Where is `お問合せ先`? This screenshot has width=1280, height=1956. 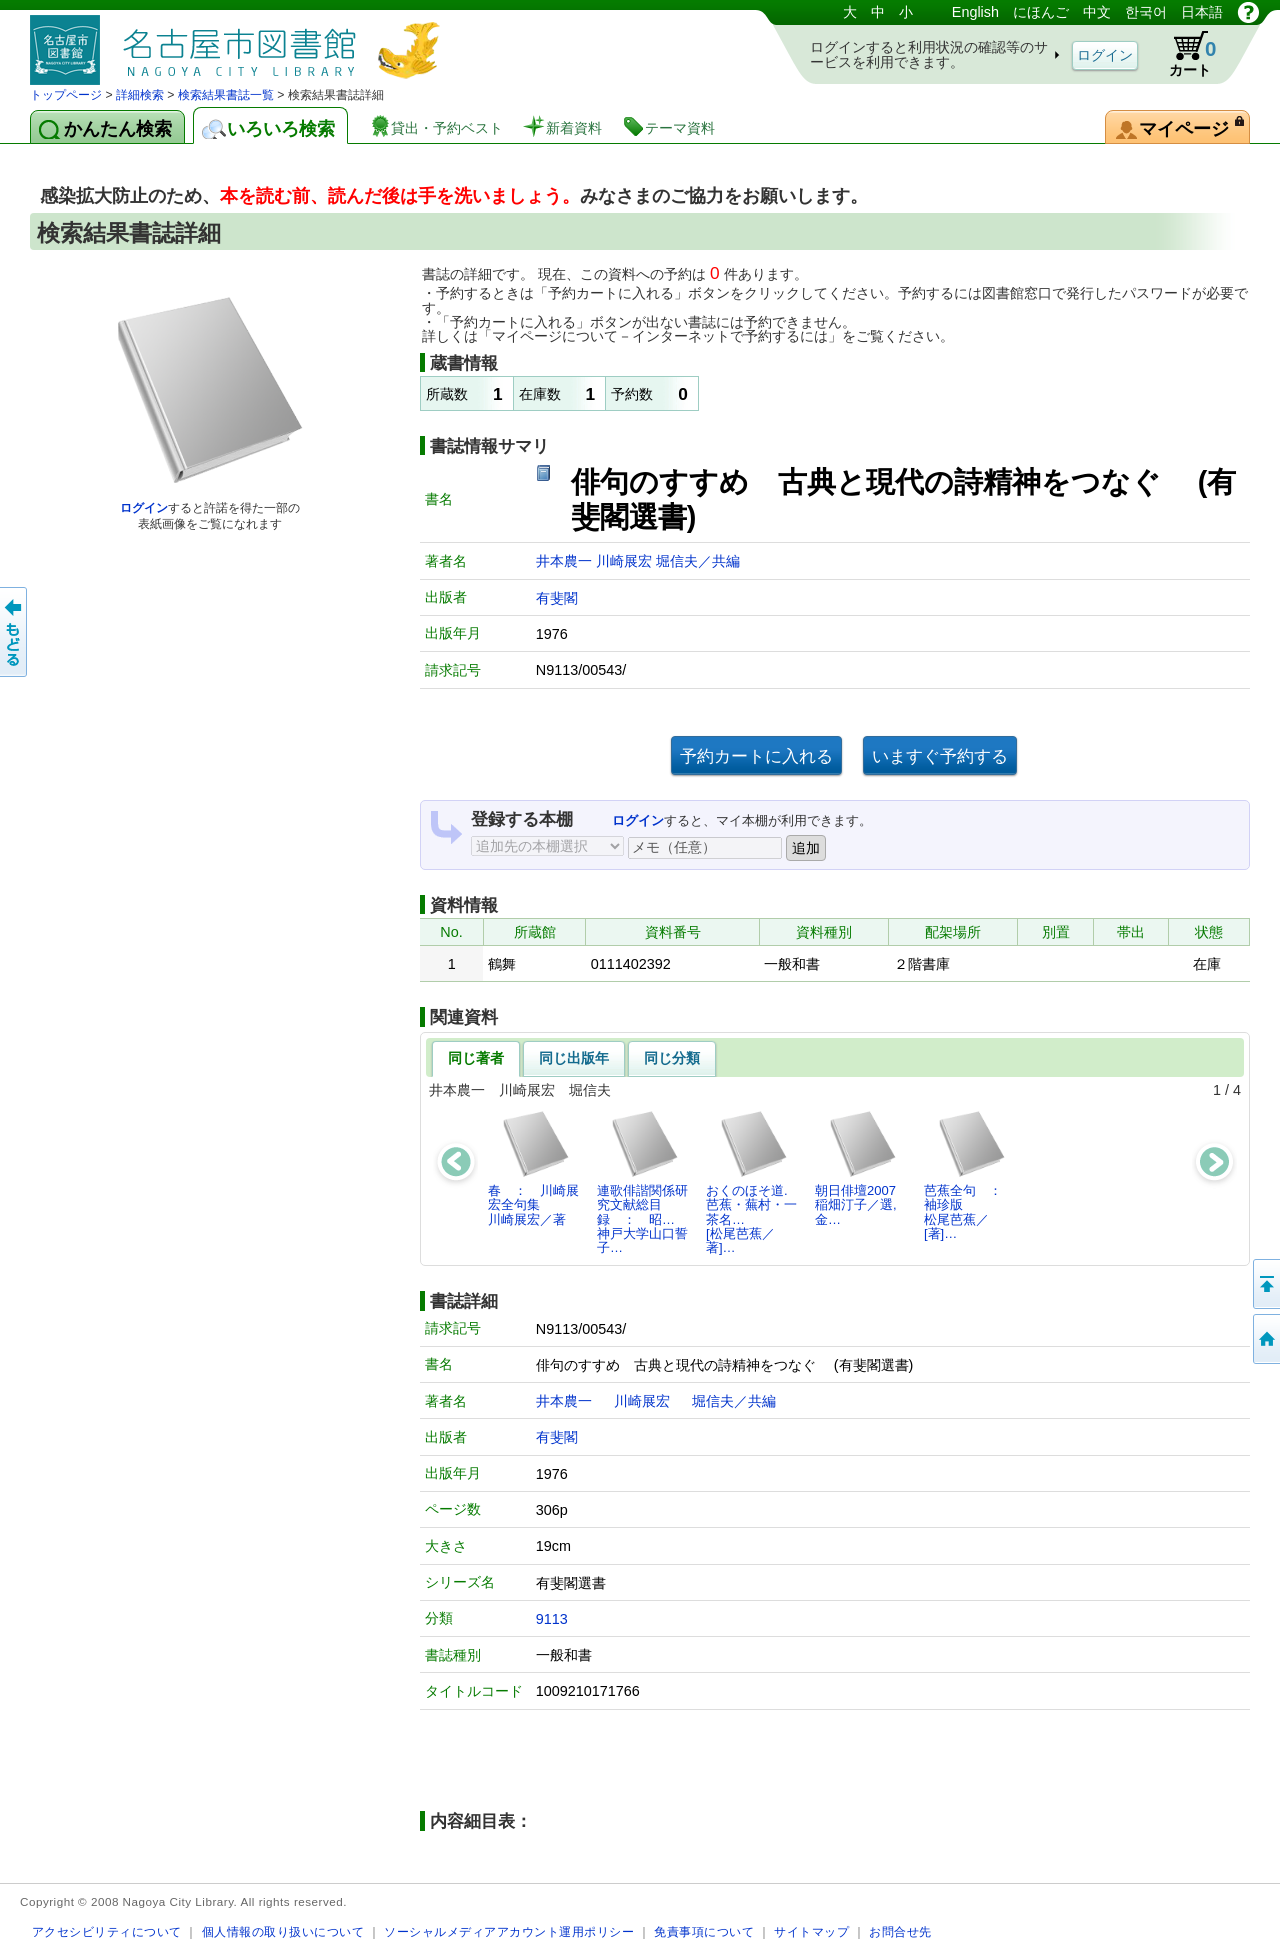 お問合せ先 is located at coordinates (900, 1931).